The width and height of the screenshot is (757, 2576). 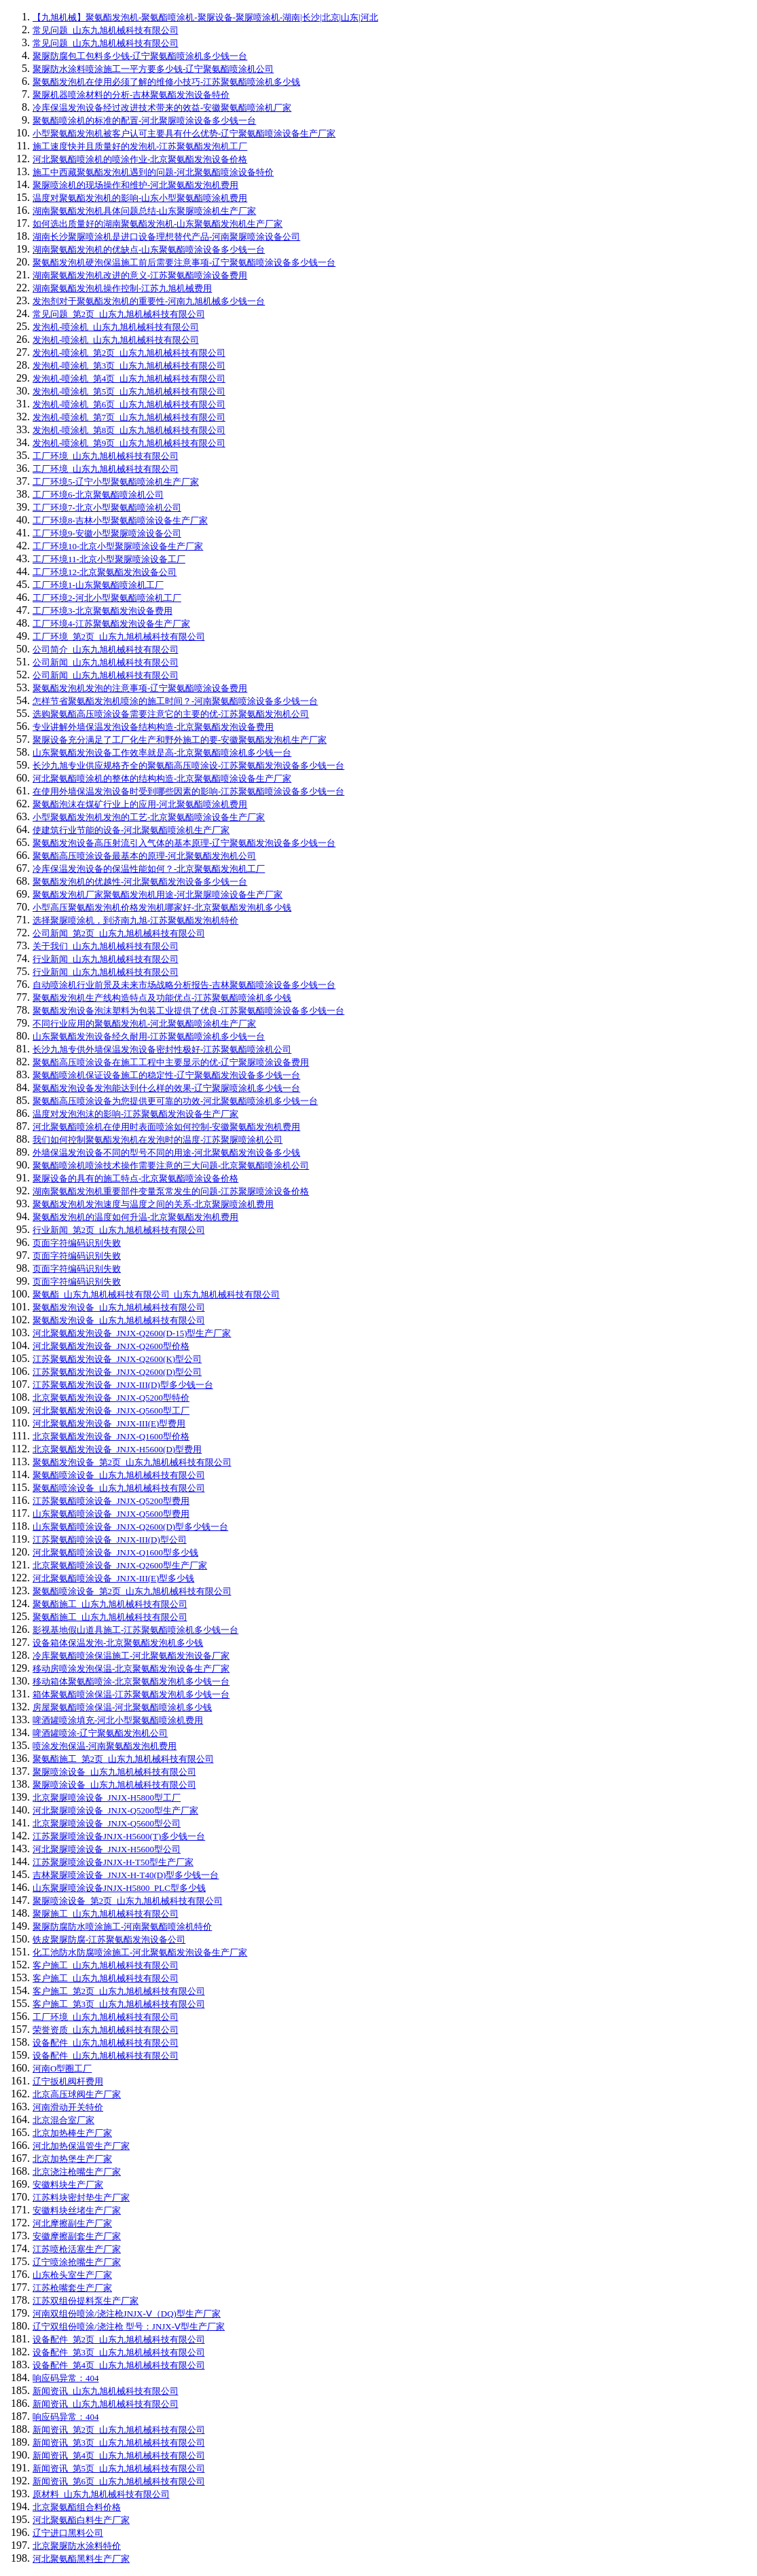 I want to click on 江苏聚氨酯发泡设备_JNJX-Q2600(K)型公司, so click(x=117, y=1359).